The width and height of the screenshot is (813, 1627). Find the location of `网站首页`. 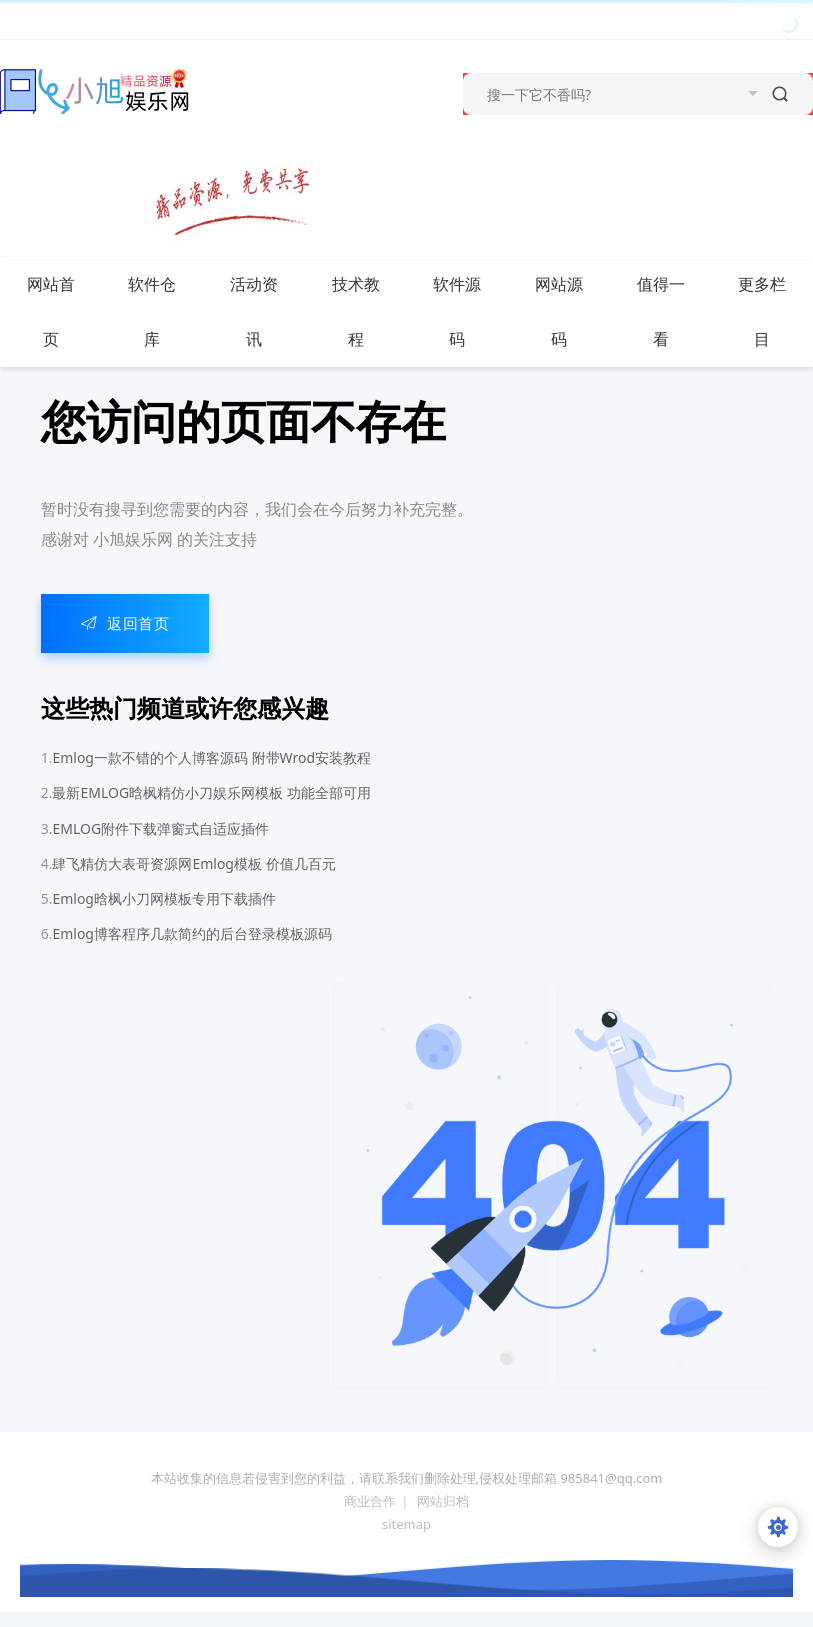

网站首页 is located at coordinates (51, 311).